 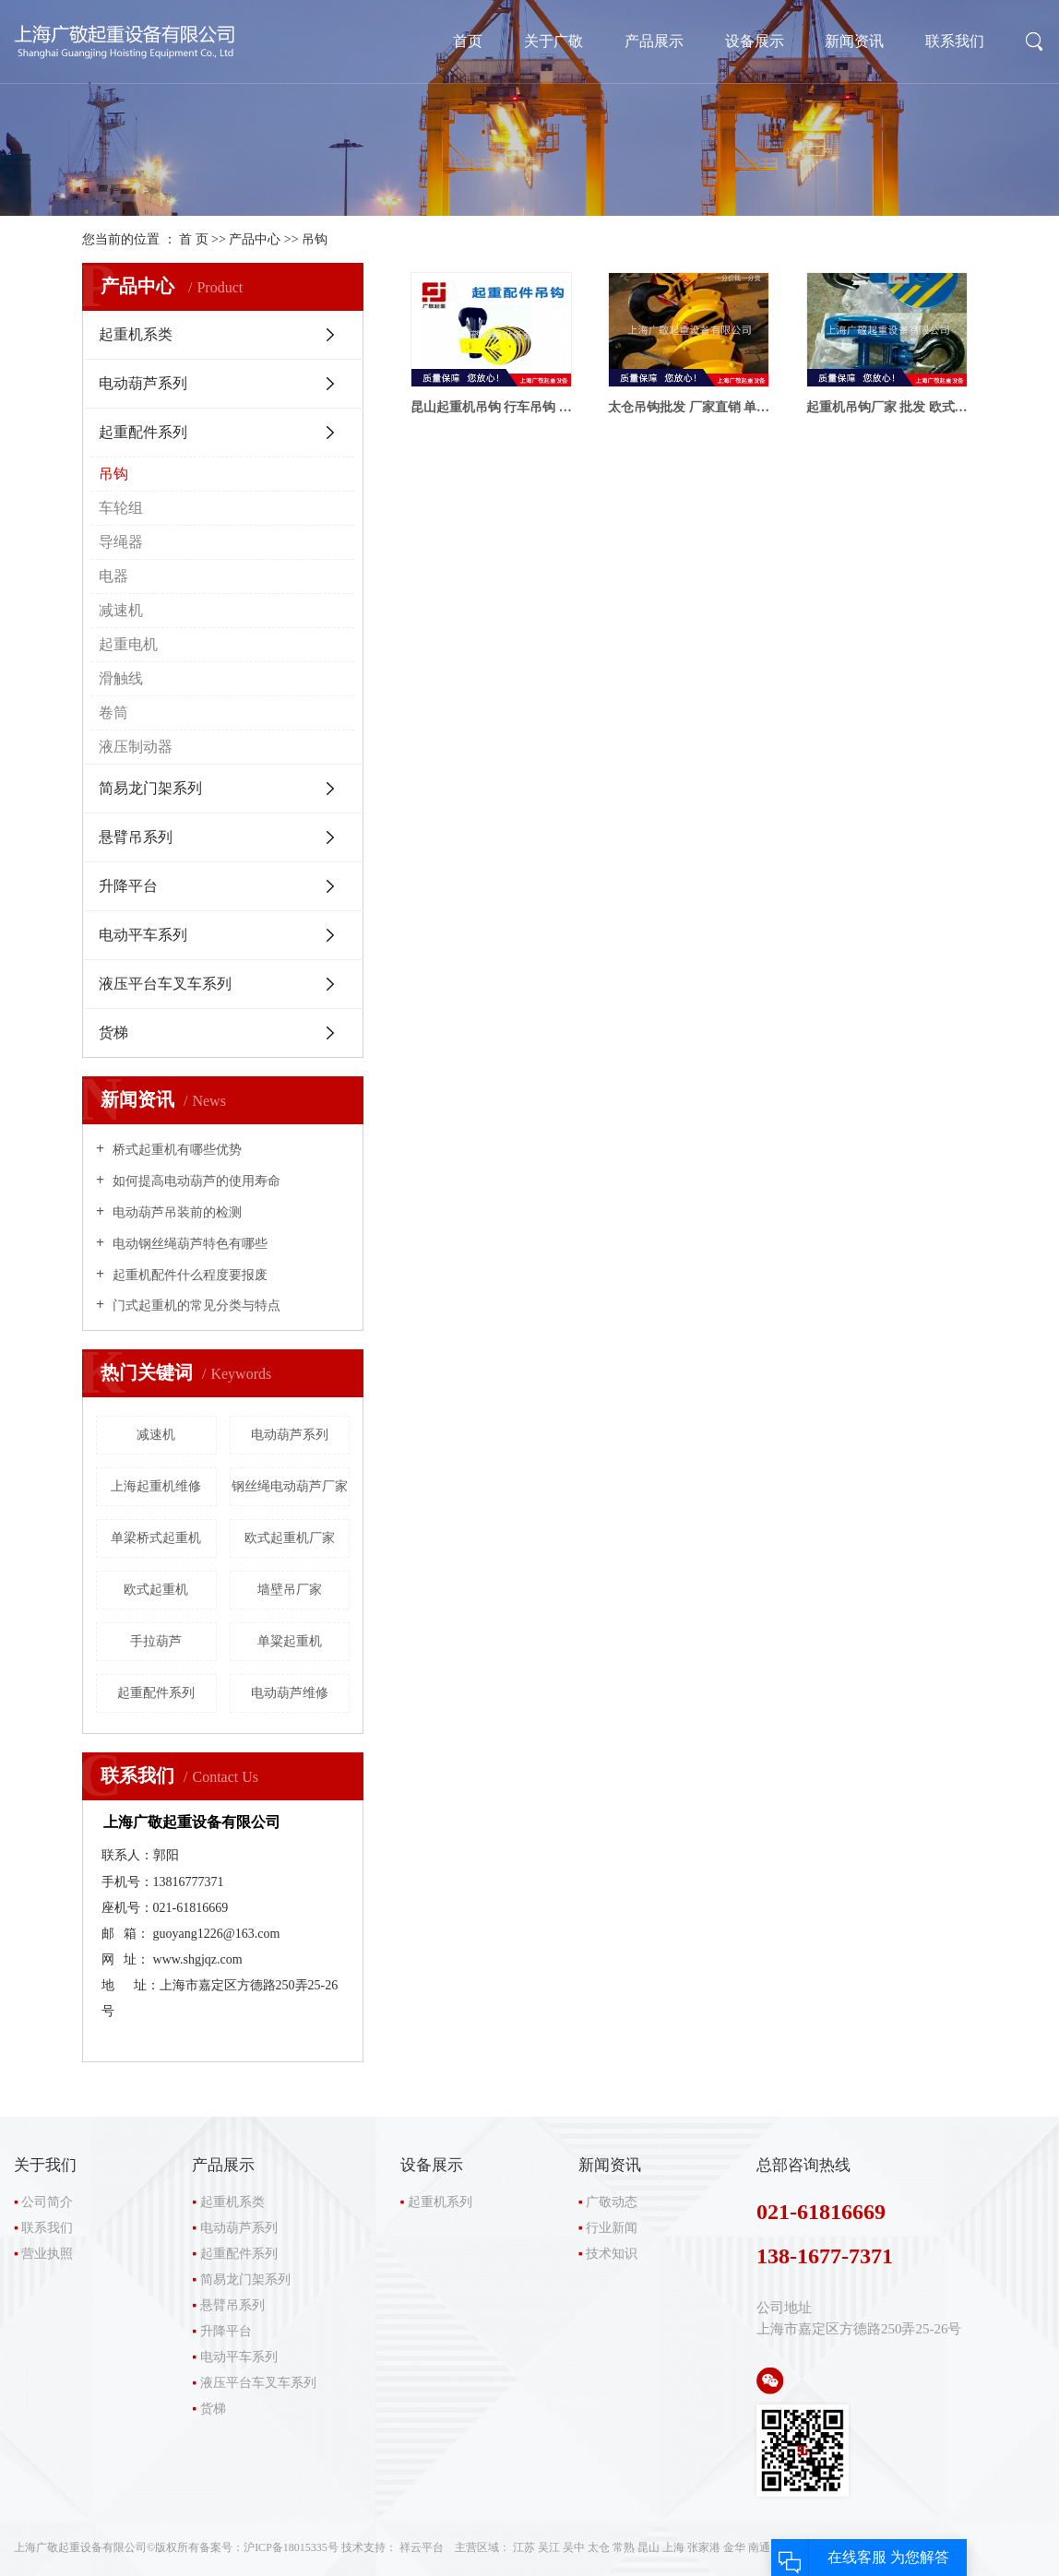 What do you see at coordinates (759, 2547) in the screenshot?
I see `南通` at bounding box center [759, 2547].